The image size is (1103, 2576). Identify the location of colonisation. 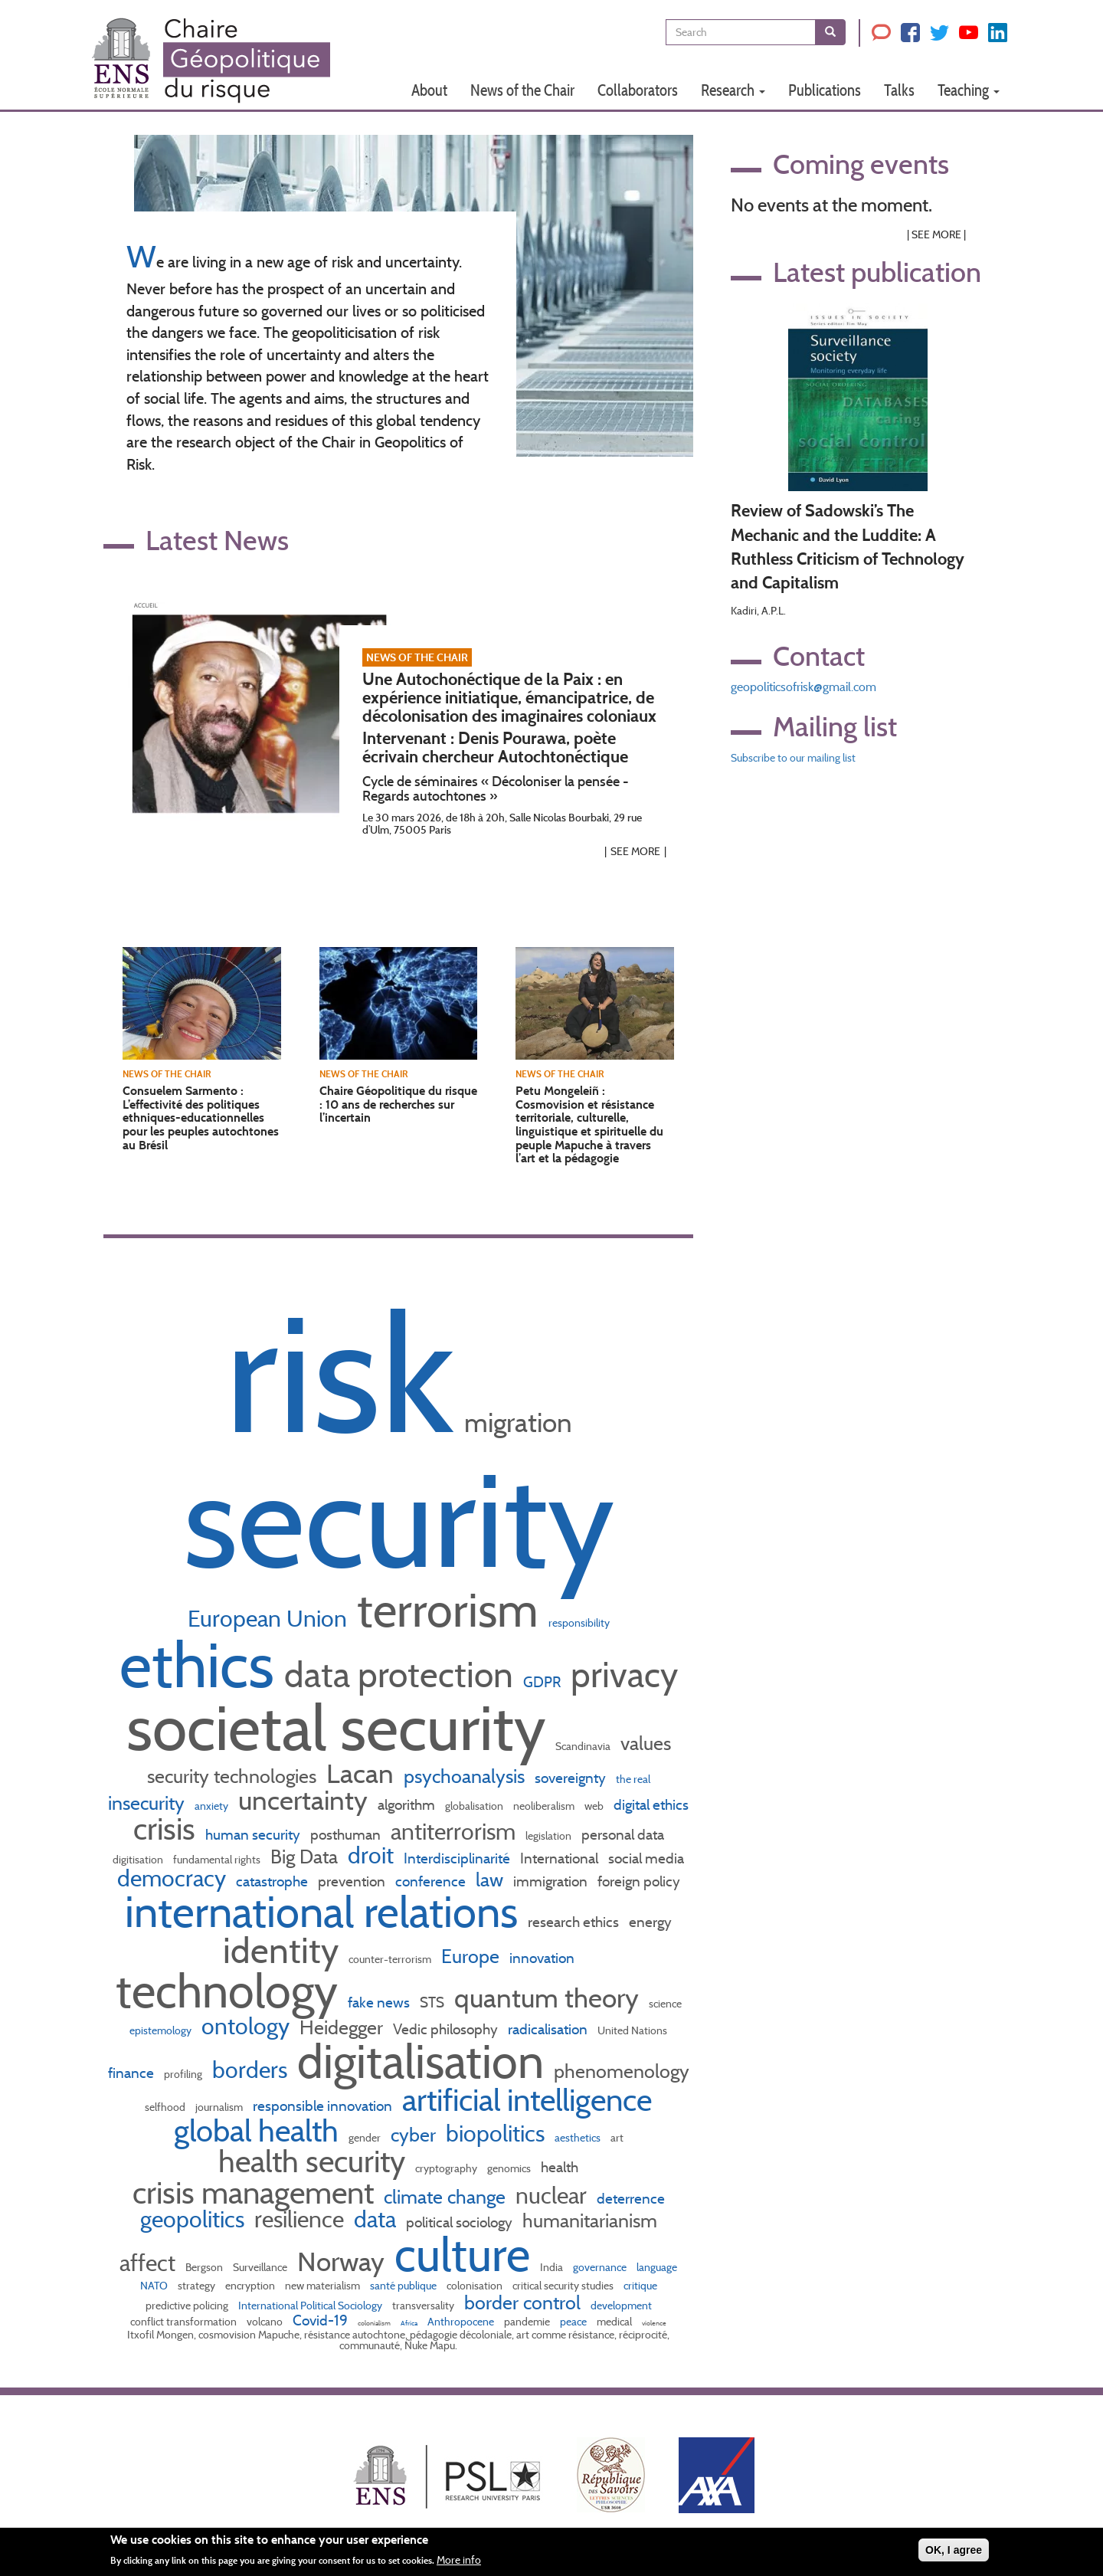
(474, 2286).